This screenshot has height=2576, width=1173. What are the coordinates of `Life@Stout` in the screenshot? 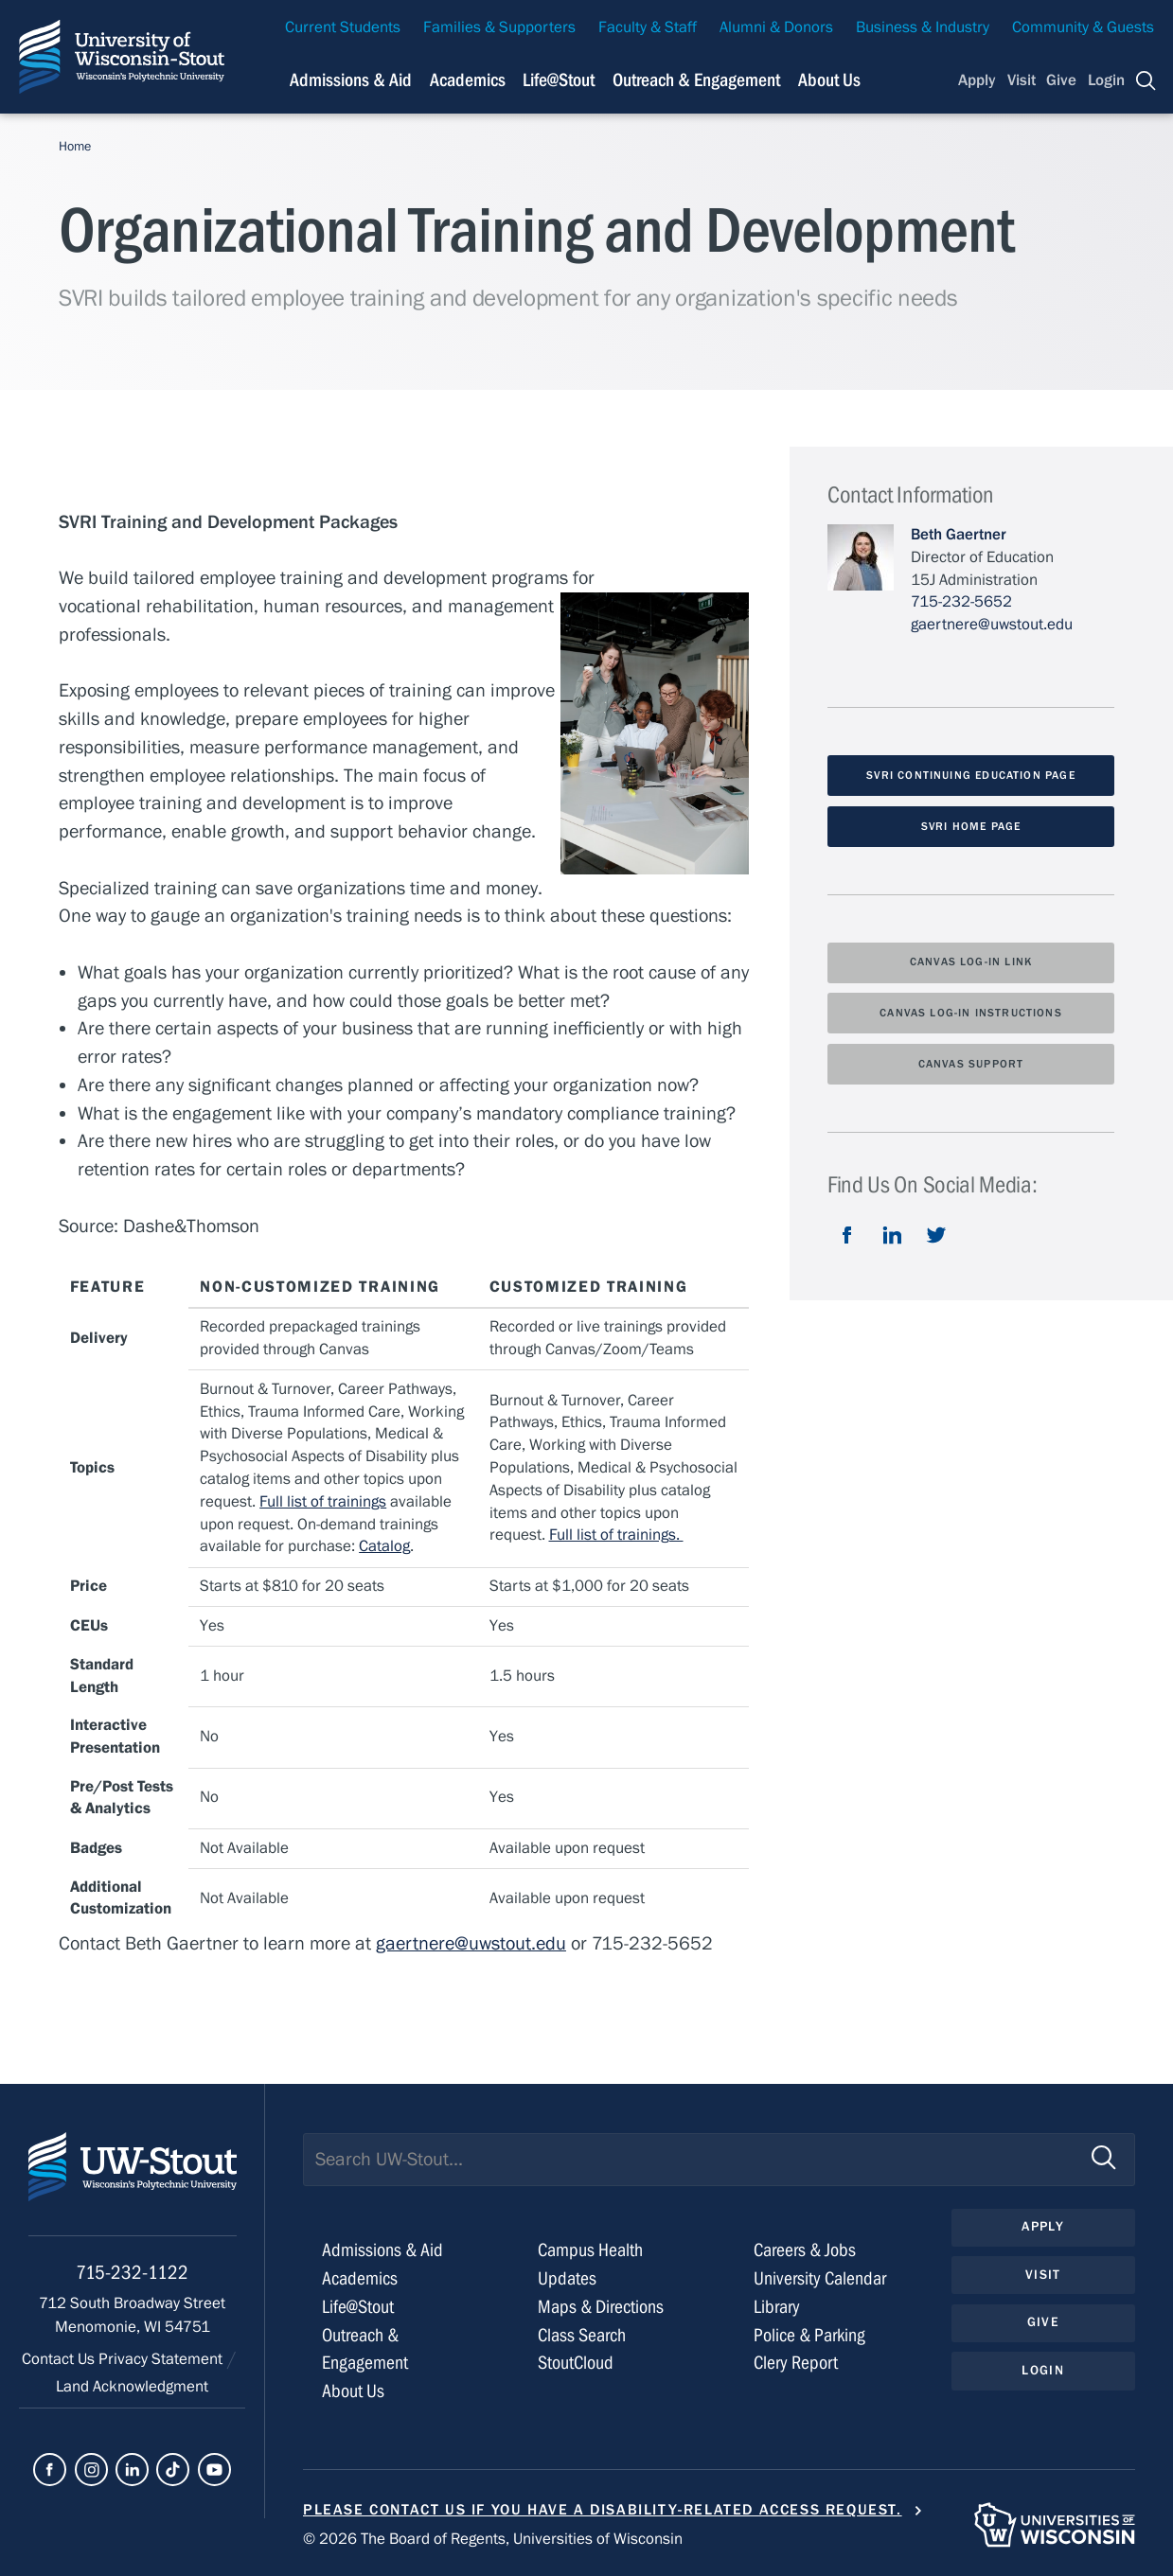 It's located at (358, 2307).